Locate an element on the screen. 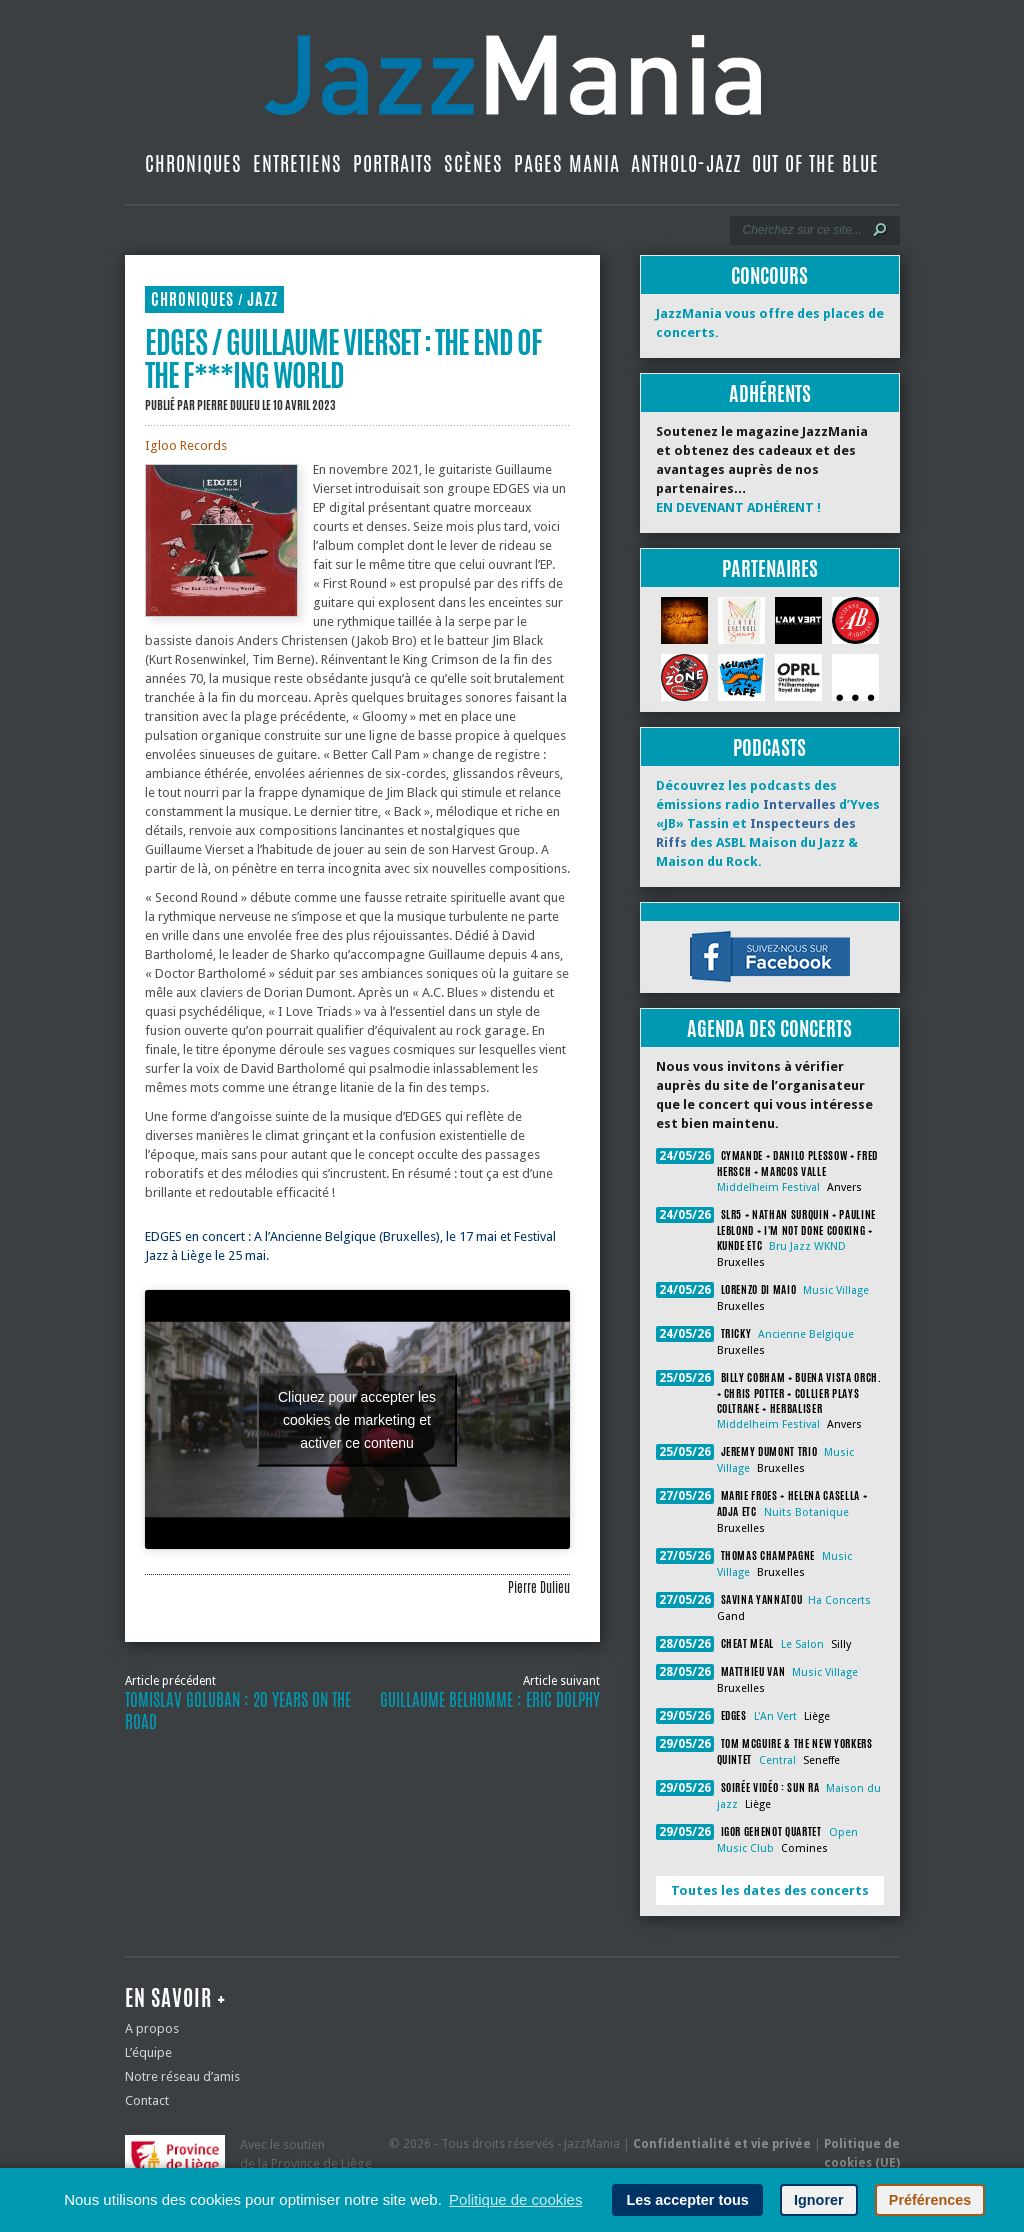 The width and height of the screenshot is (1024, 2232). Chroniques is located at coordinates (193, 163).